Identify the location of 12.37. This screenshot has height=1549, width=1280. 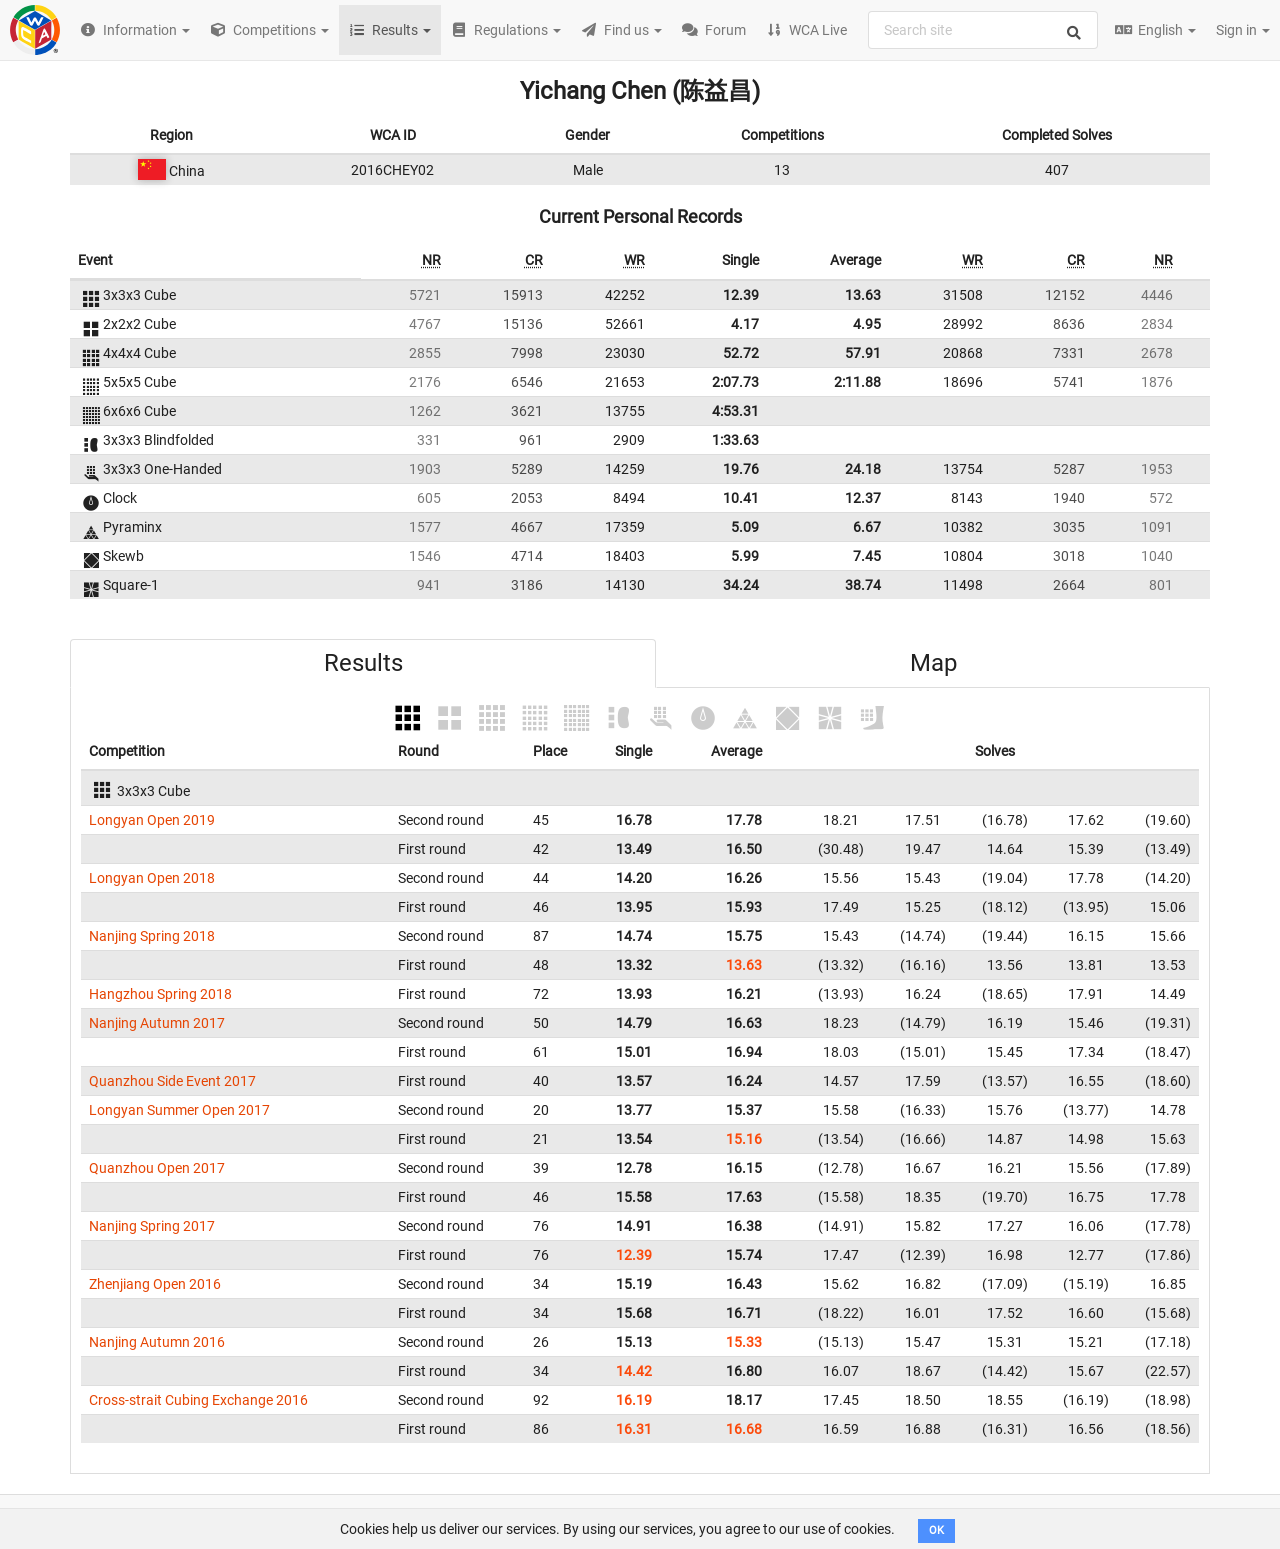
(863, 498).